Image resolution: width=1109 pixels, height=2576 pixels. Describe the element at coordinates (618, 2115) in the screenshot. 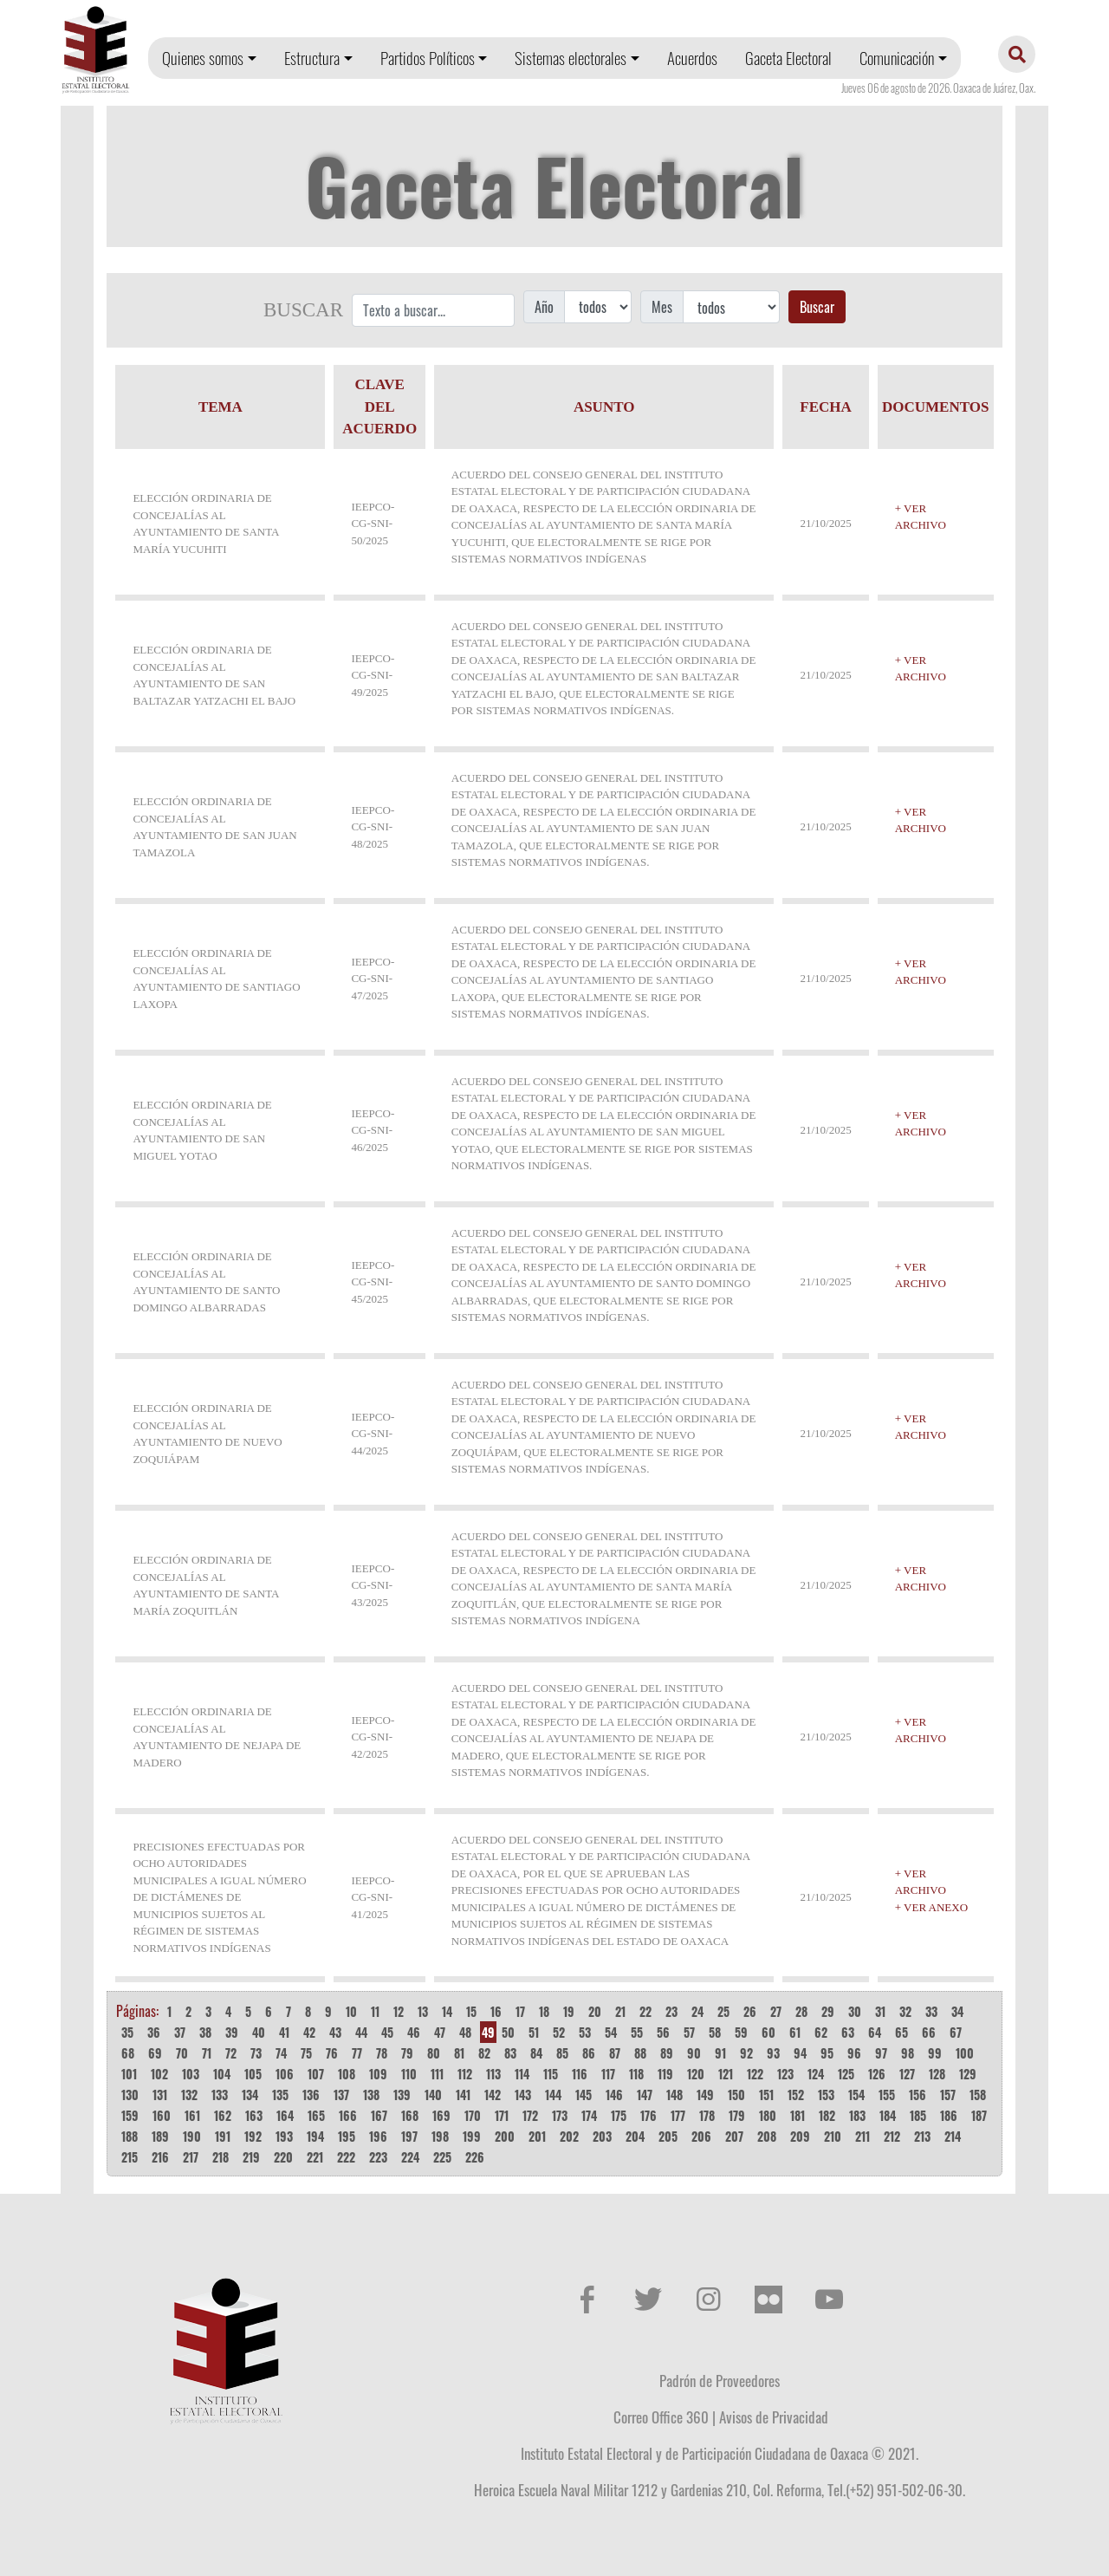

I see `175` at that location.